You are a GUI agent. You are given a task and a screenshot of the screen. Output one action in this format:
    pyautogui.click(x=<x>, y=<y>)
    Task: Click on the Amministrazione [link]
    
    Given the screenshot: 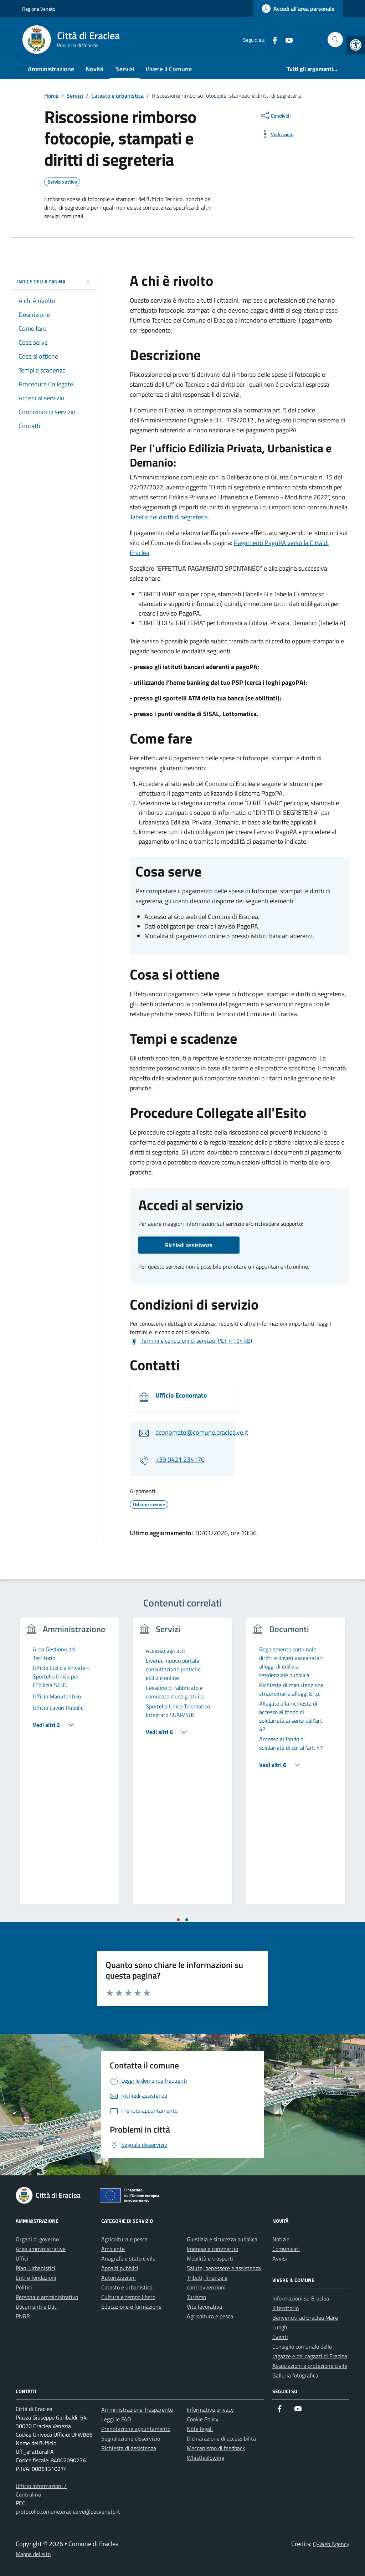 What is the action you would take?
    pyautogui.click(x=51, y=69)
    